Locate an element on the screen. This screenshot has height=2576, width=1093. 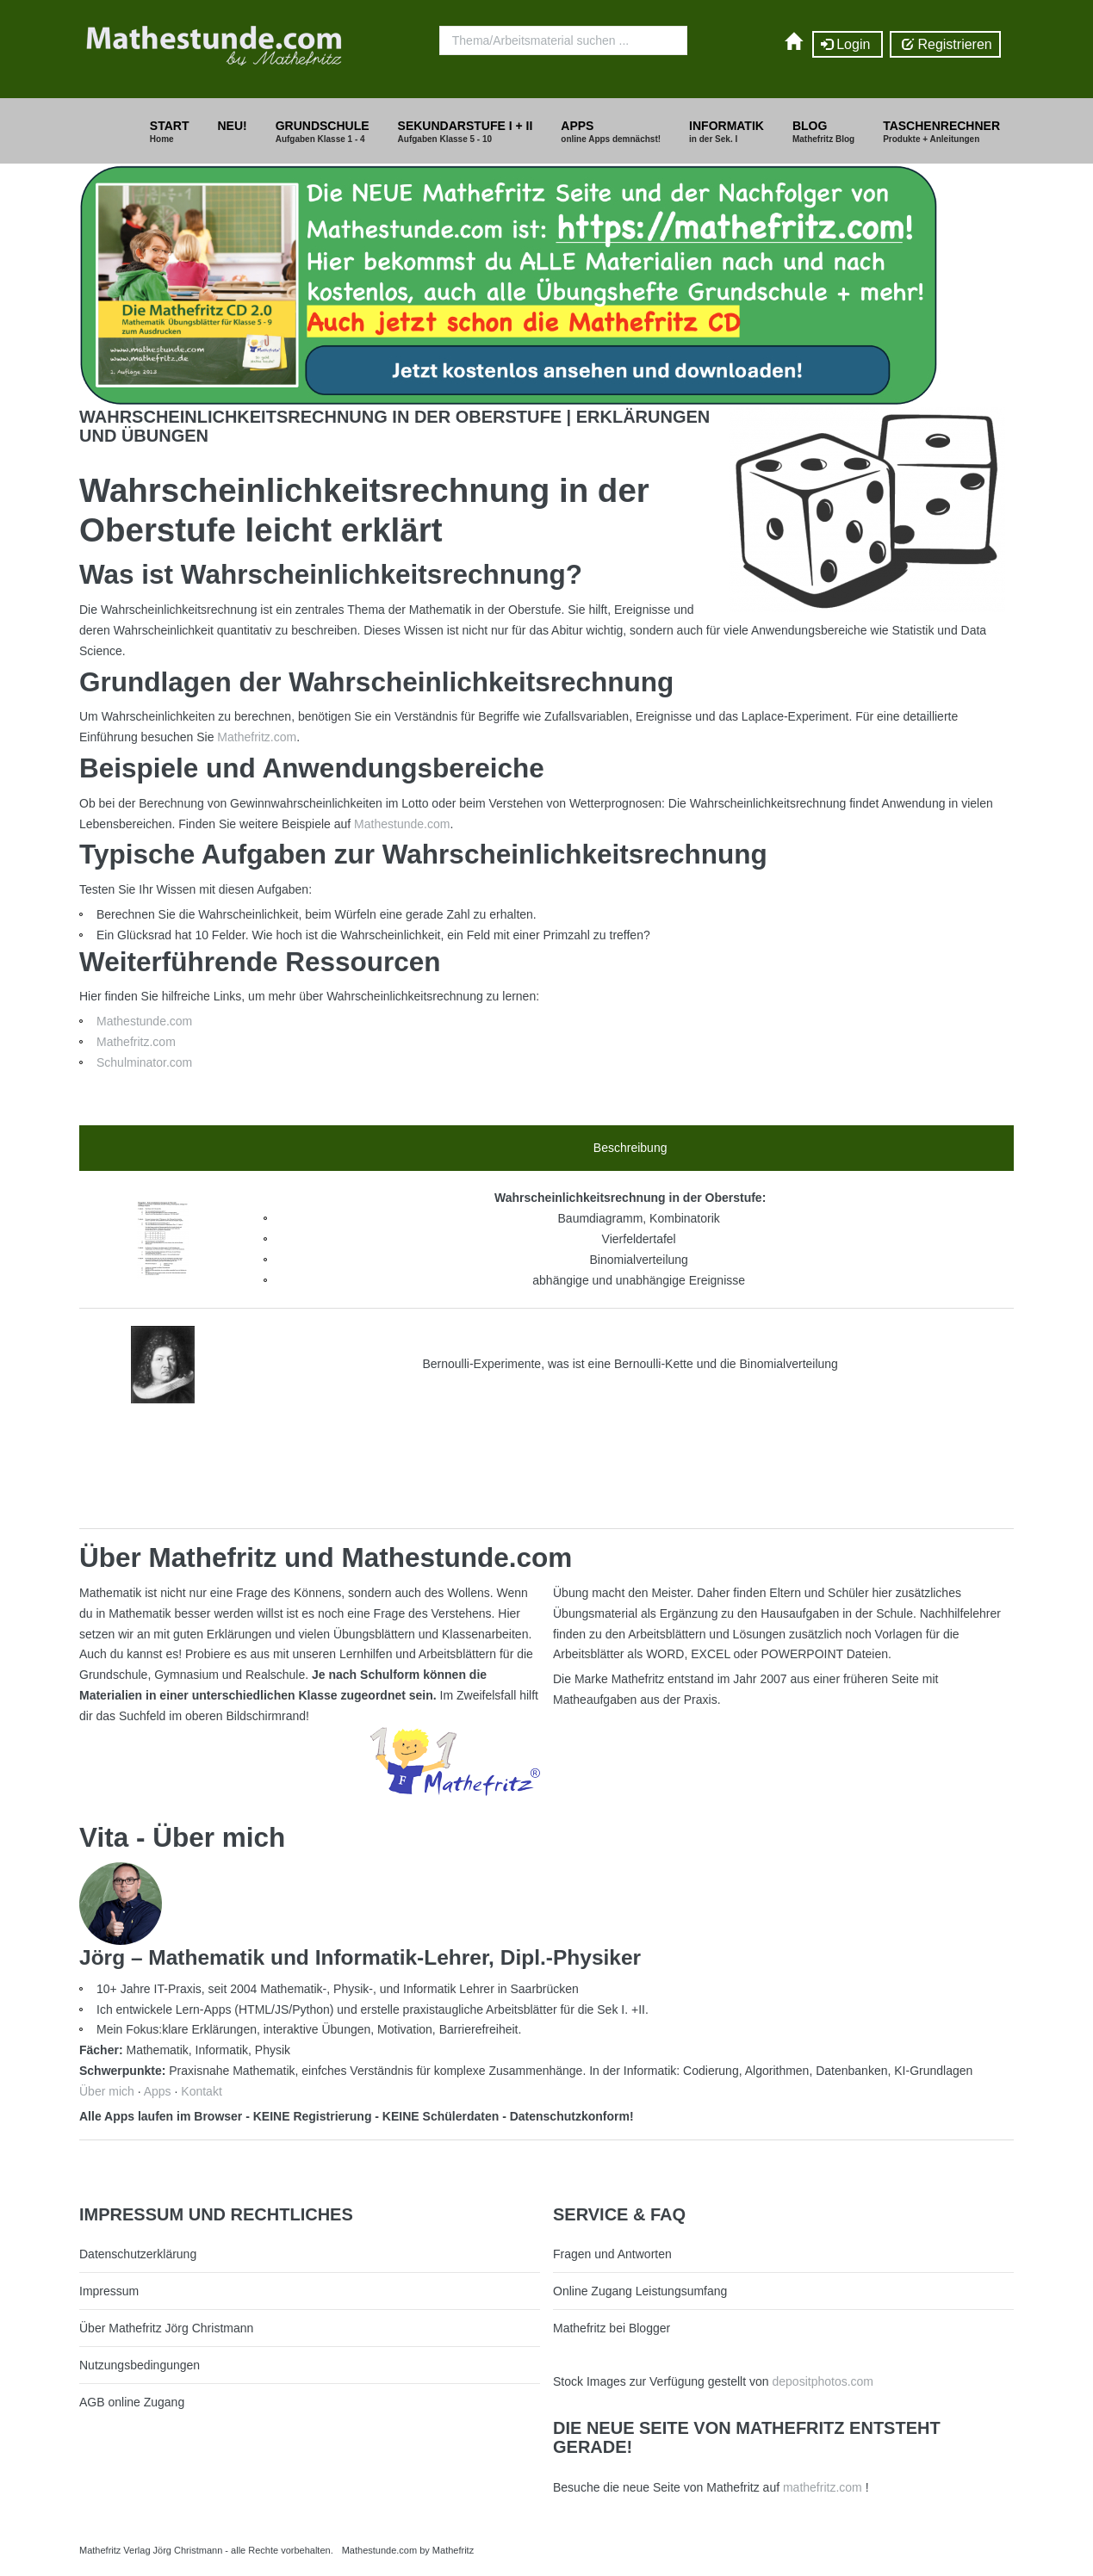
Über mich is located at coordinates (106, 2091).